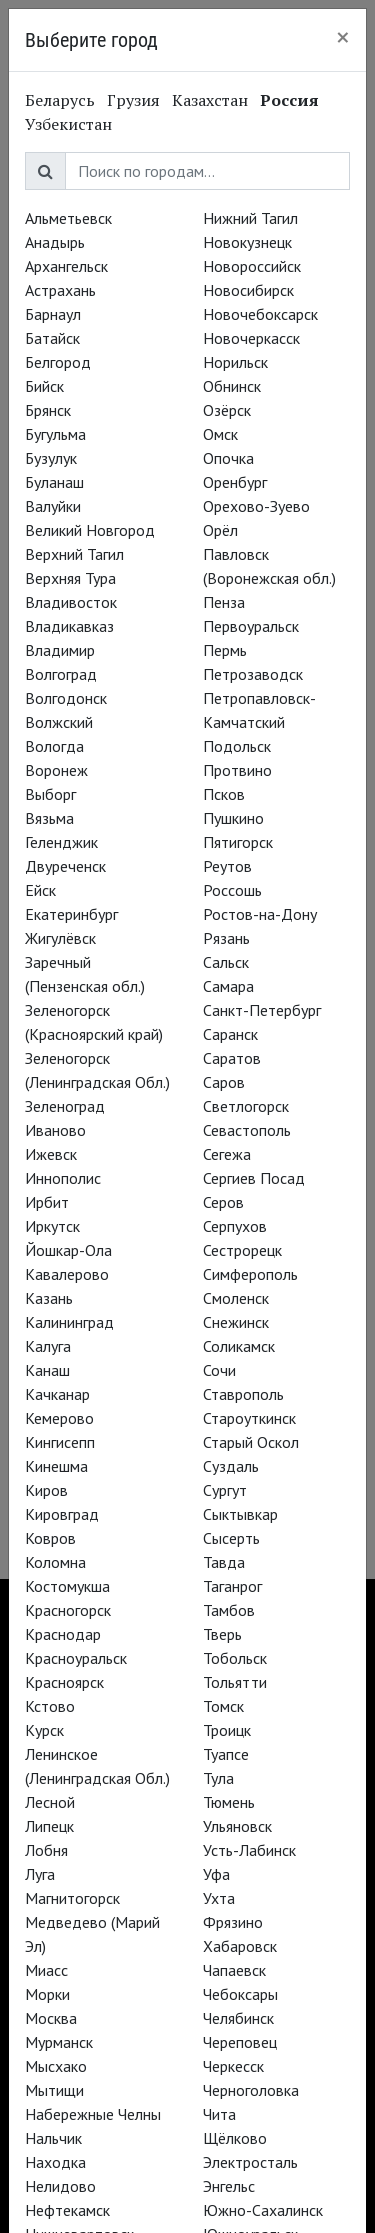  Describe the element at coordinates (56, 770) in the screenshot. I see `Воронеж` at that location.